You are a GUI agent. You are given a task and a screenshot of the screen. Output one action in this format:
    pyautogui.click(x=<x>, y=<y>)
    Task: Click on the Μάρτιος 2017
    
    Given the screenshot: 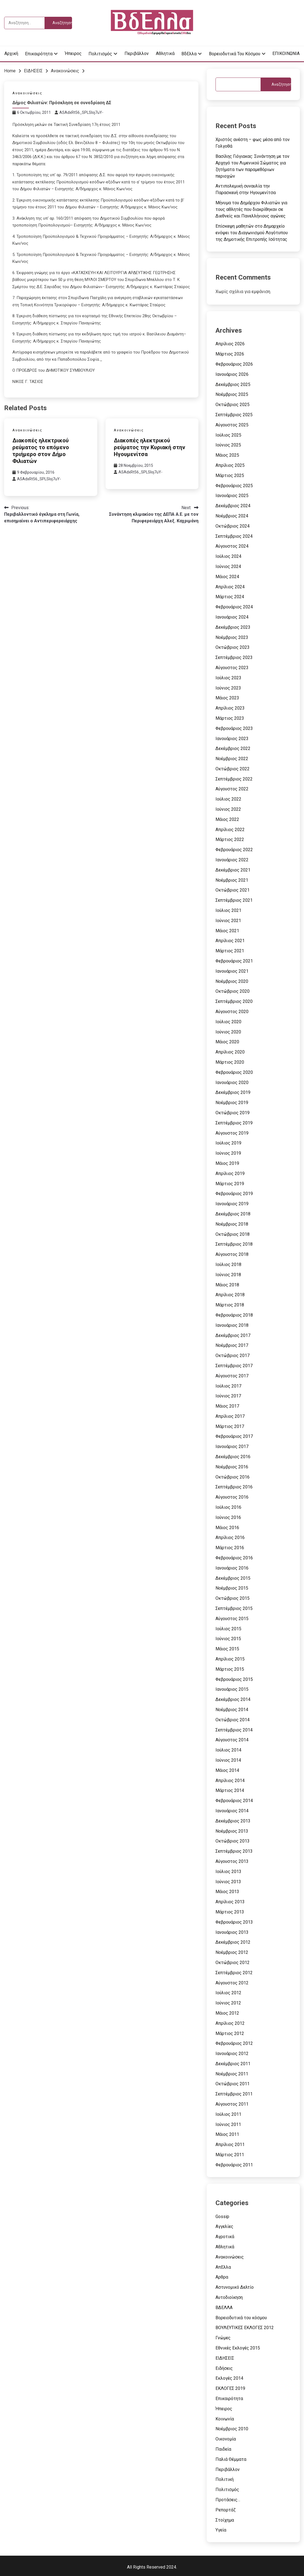 What is the action you would take?
    pyautogui.click(x=229, y=1426)
    